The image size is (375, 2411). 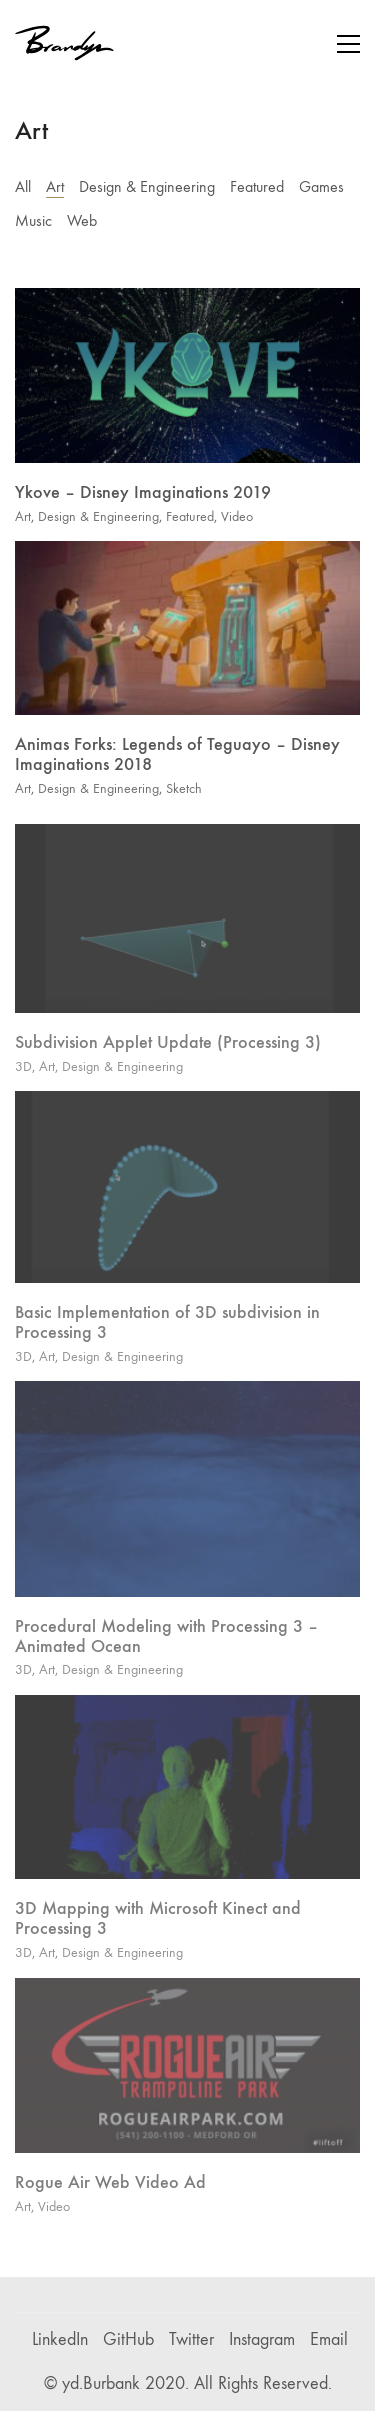 What do you see at coordinates (147, 186) in the screenshot?
I see `Design & Engineering` at bounding box center [147, 186].